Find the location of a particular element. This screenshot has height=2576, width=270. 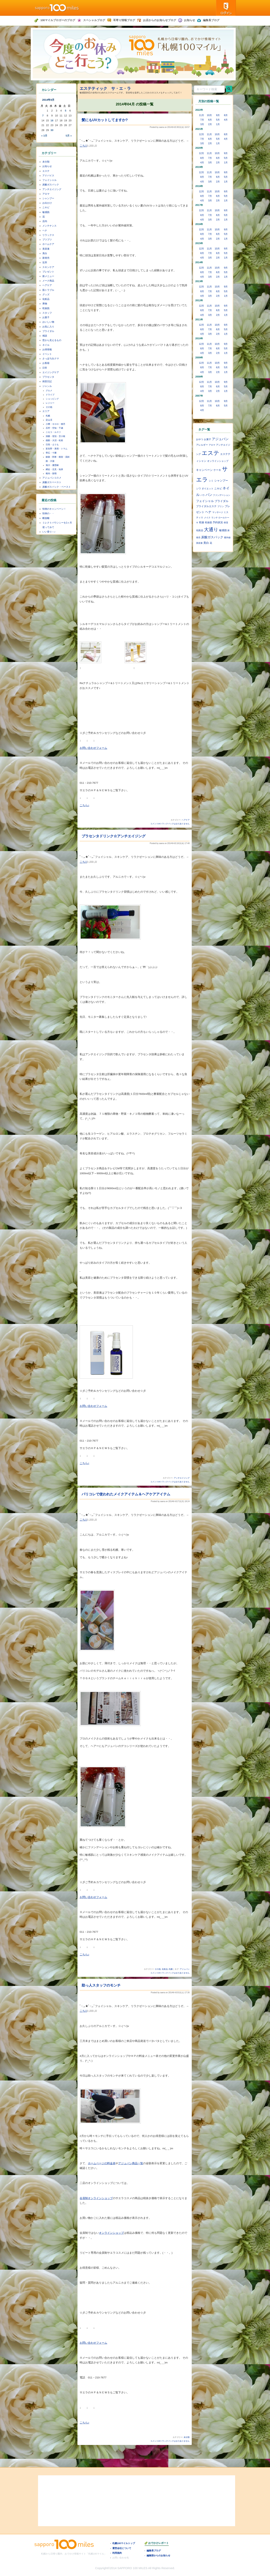

エステ is located at coordinates (45, 171).